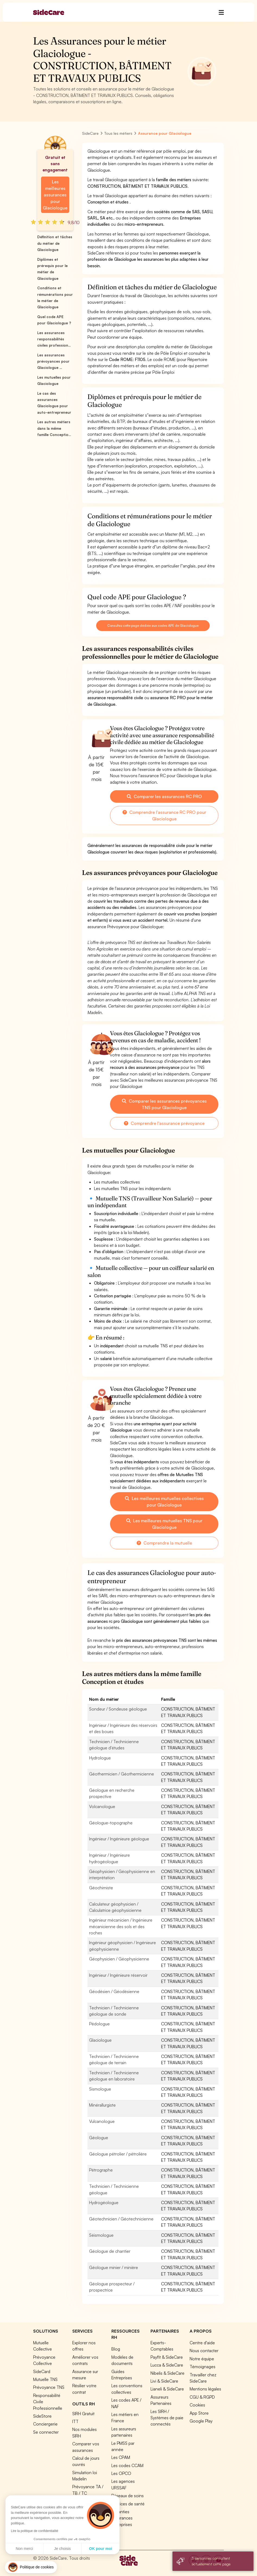 The width and height of the screenshot is (257, 2576). I want to click on Services de santé, so click(128, 2503).